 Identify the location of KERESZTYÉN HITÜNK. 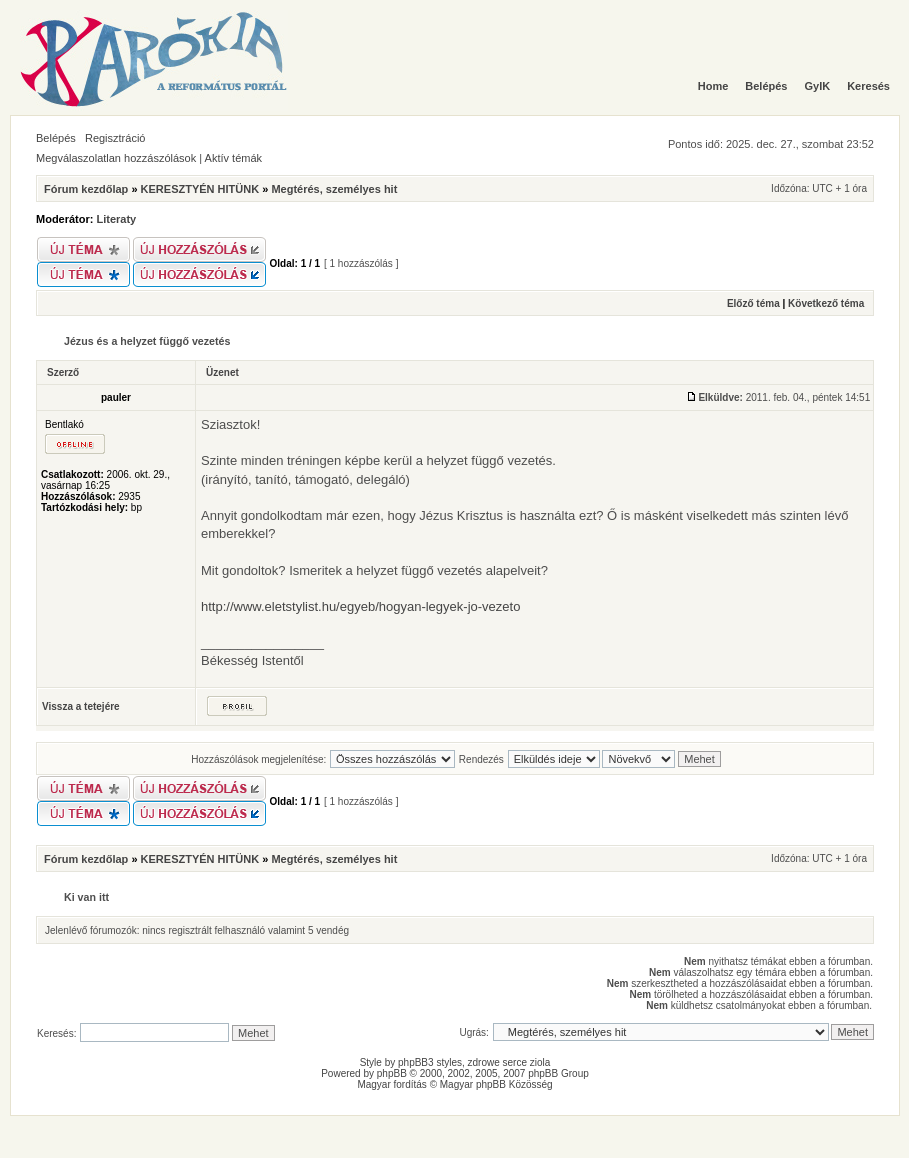
(200, 189).